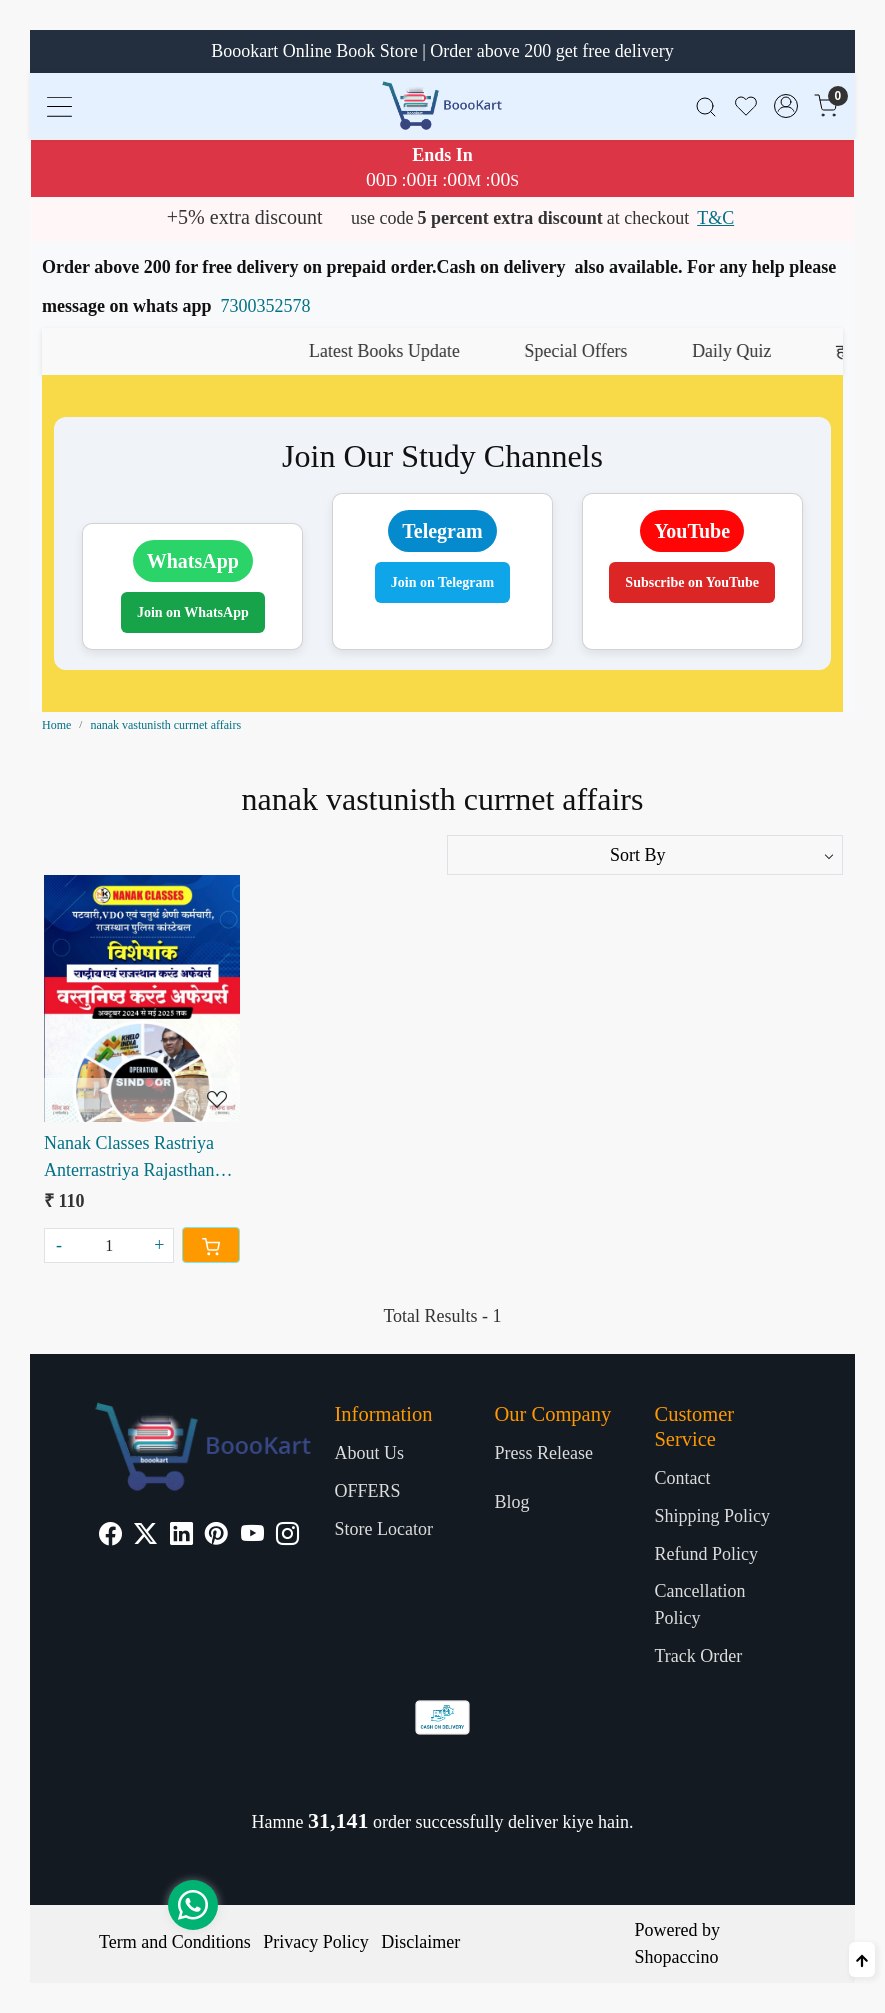  Describe the element at coordinates (645, 855) in the screenshot. I see `[Sort by]` at that location.